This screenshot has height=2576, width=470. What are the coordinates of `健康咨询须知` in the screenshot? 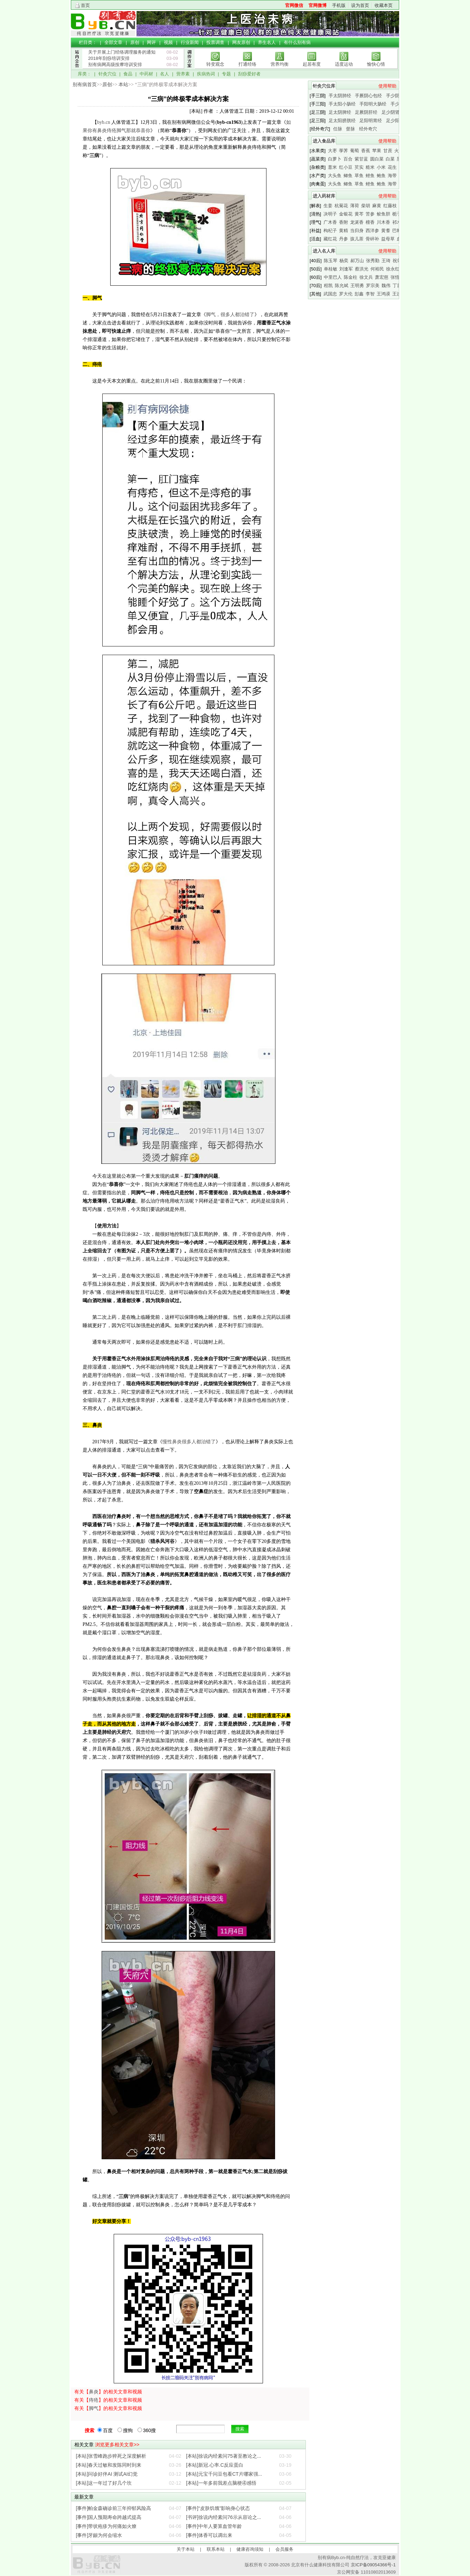 It's located at (249, 2549).